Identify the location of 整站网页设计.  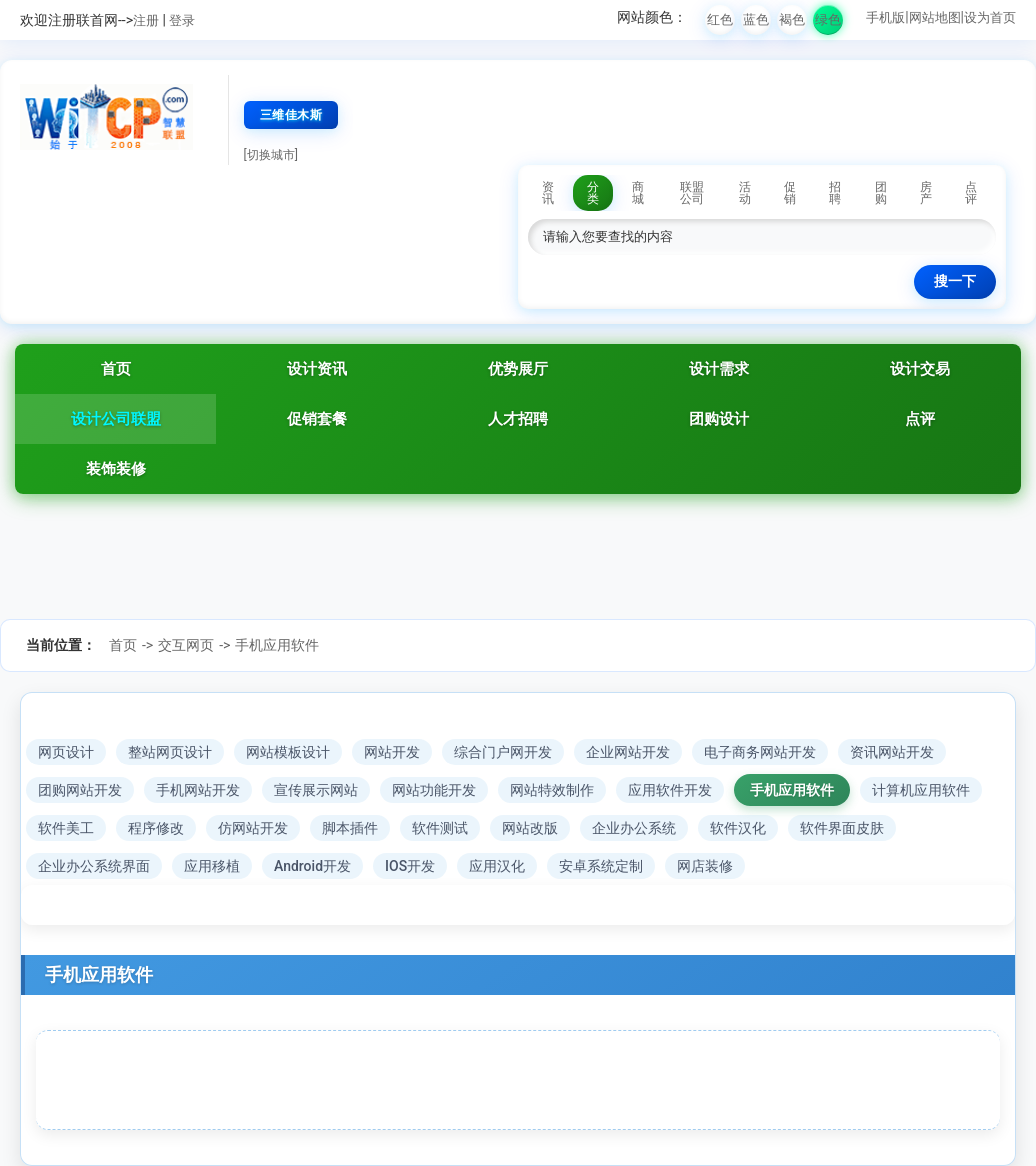
(170, 752).